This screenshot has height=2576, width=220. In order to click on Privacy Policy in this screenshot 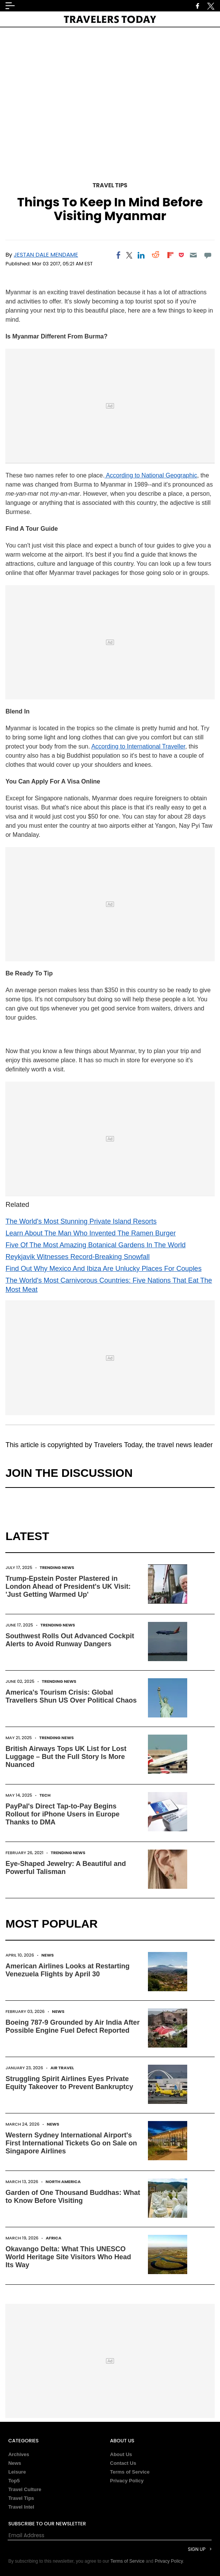, I will do `click(127, 2480)`.